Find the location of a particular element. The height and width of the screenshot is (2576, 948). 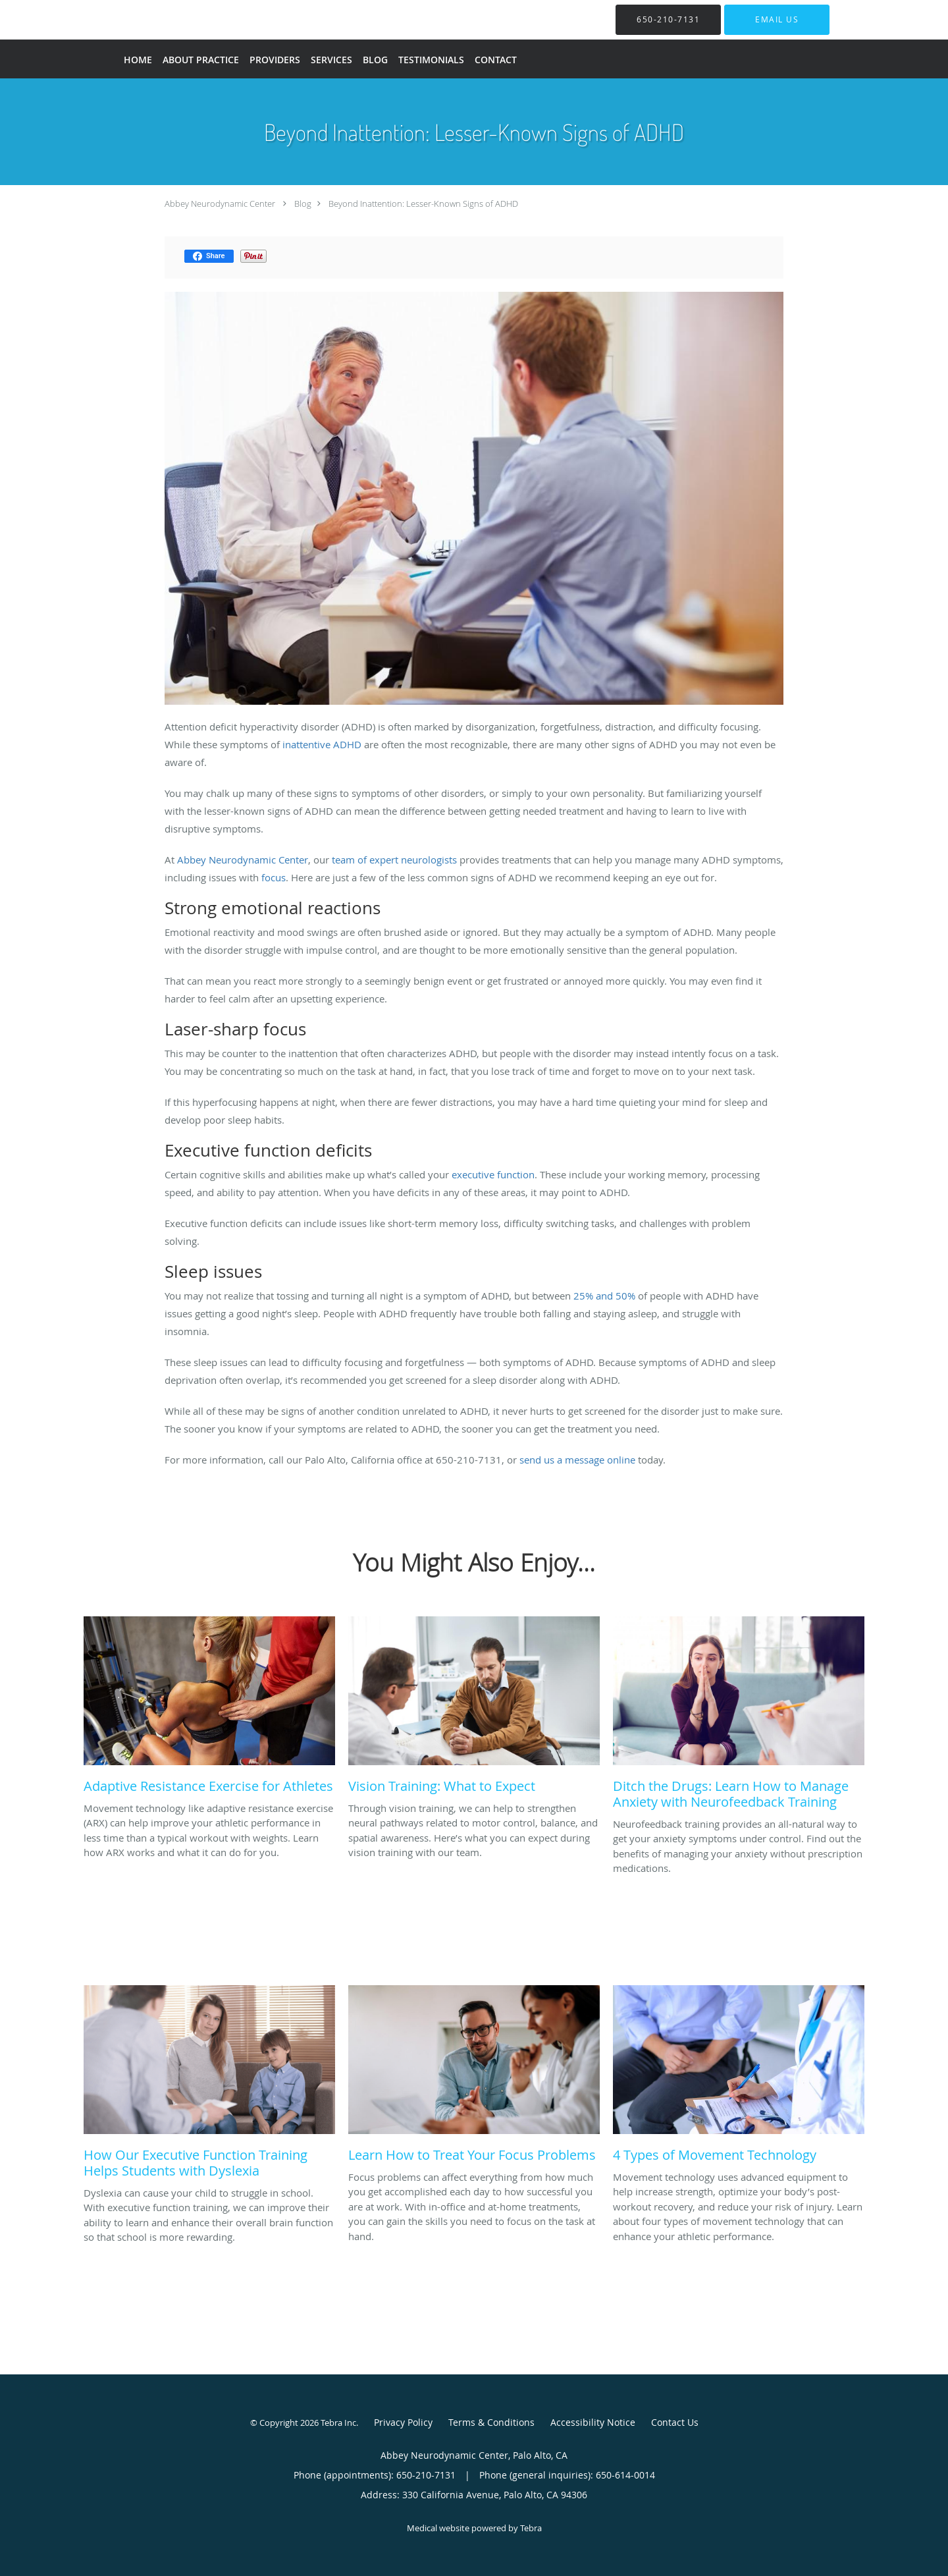

Tebra is located at coordinates (531, 2528).